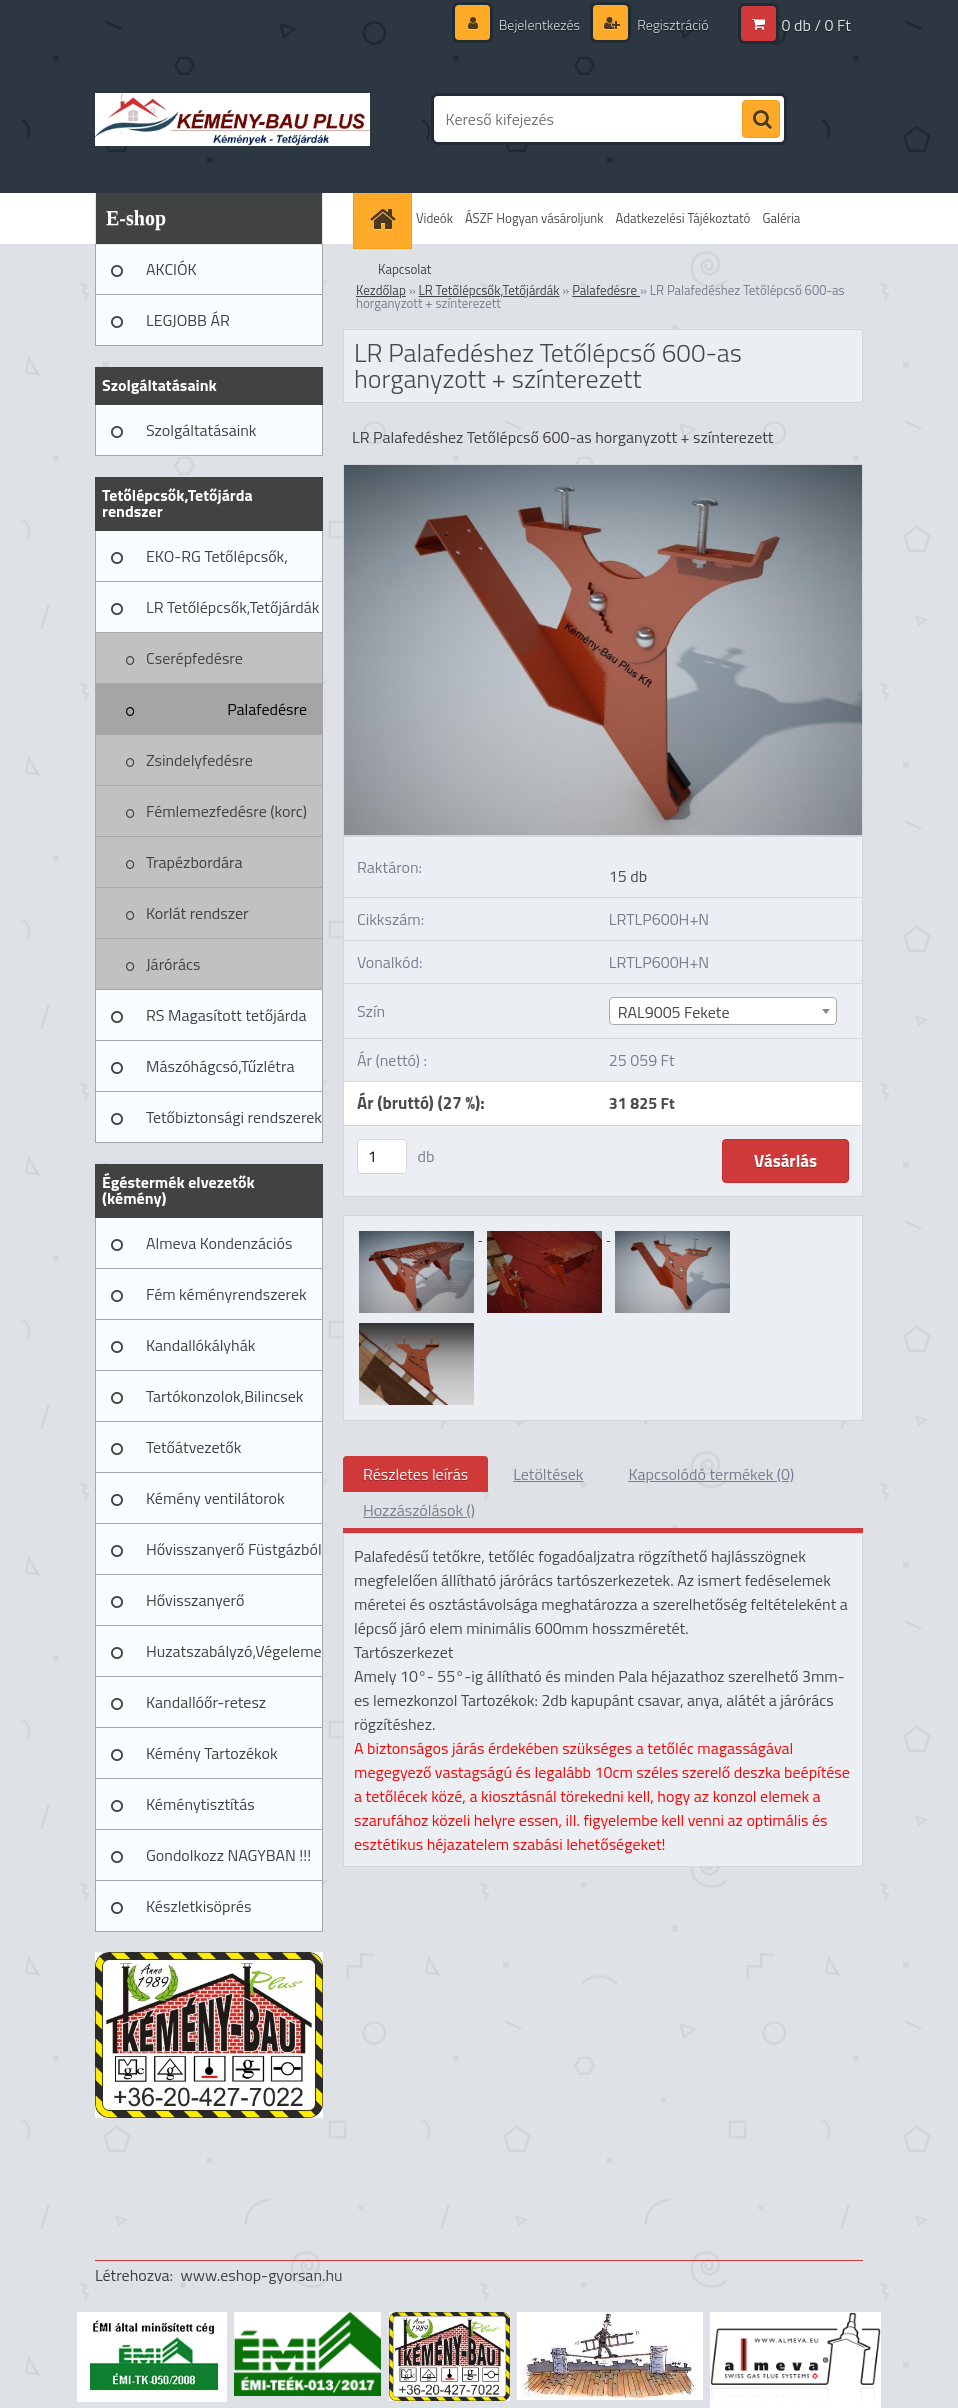  I want to click on Készletkisöprés, so click(198, 1906).